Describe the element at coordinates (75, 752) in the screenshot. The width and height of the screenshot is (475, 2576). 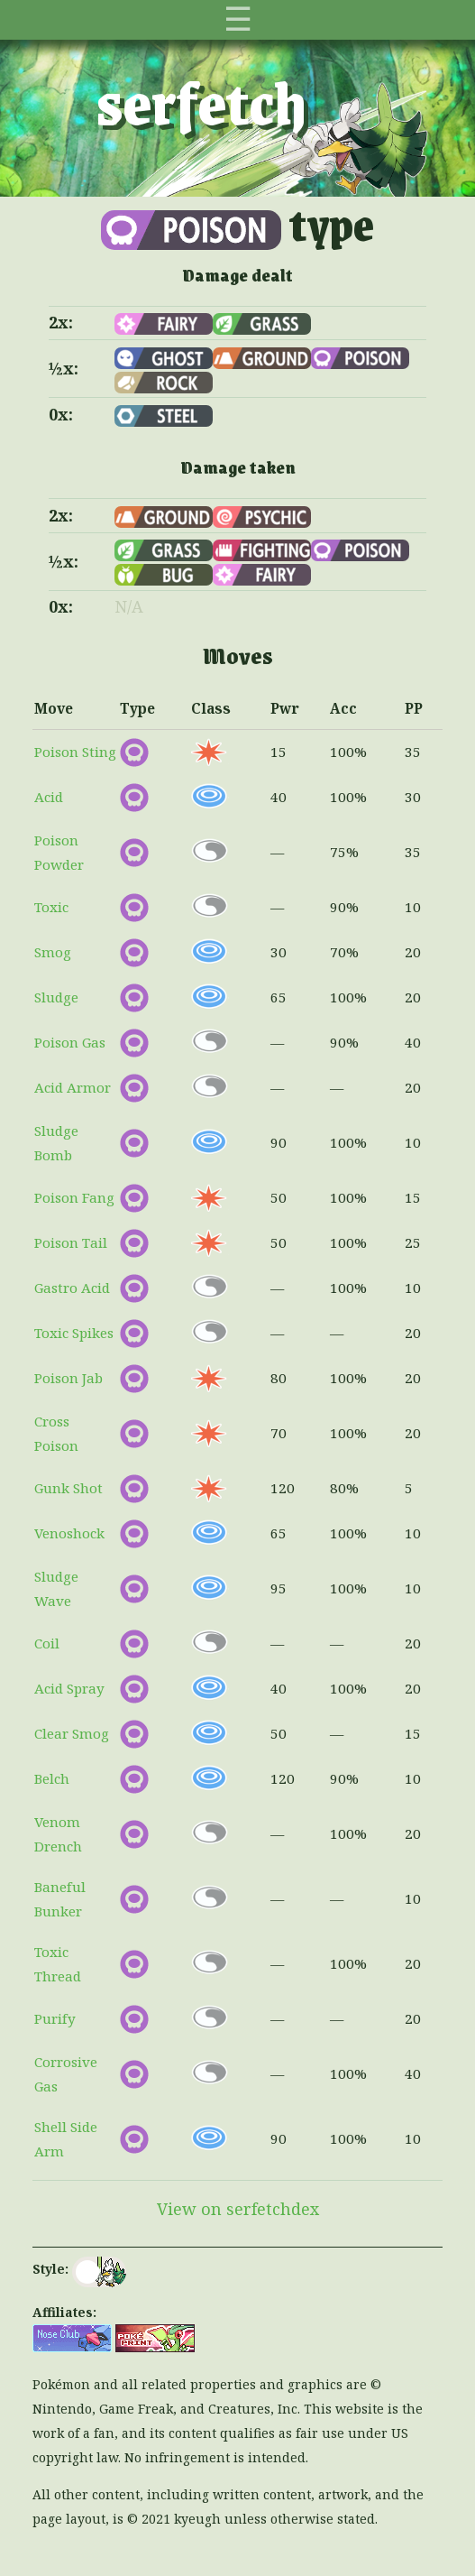
I see `Poison Sting` at that location.